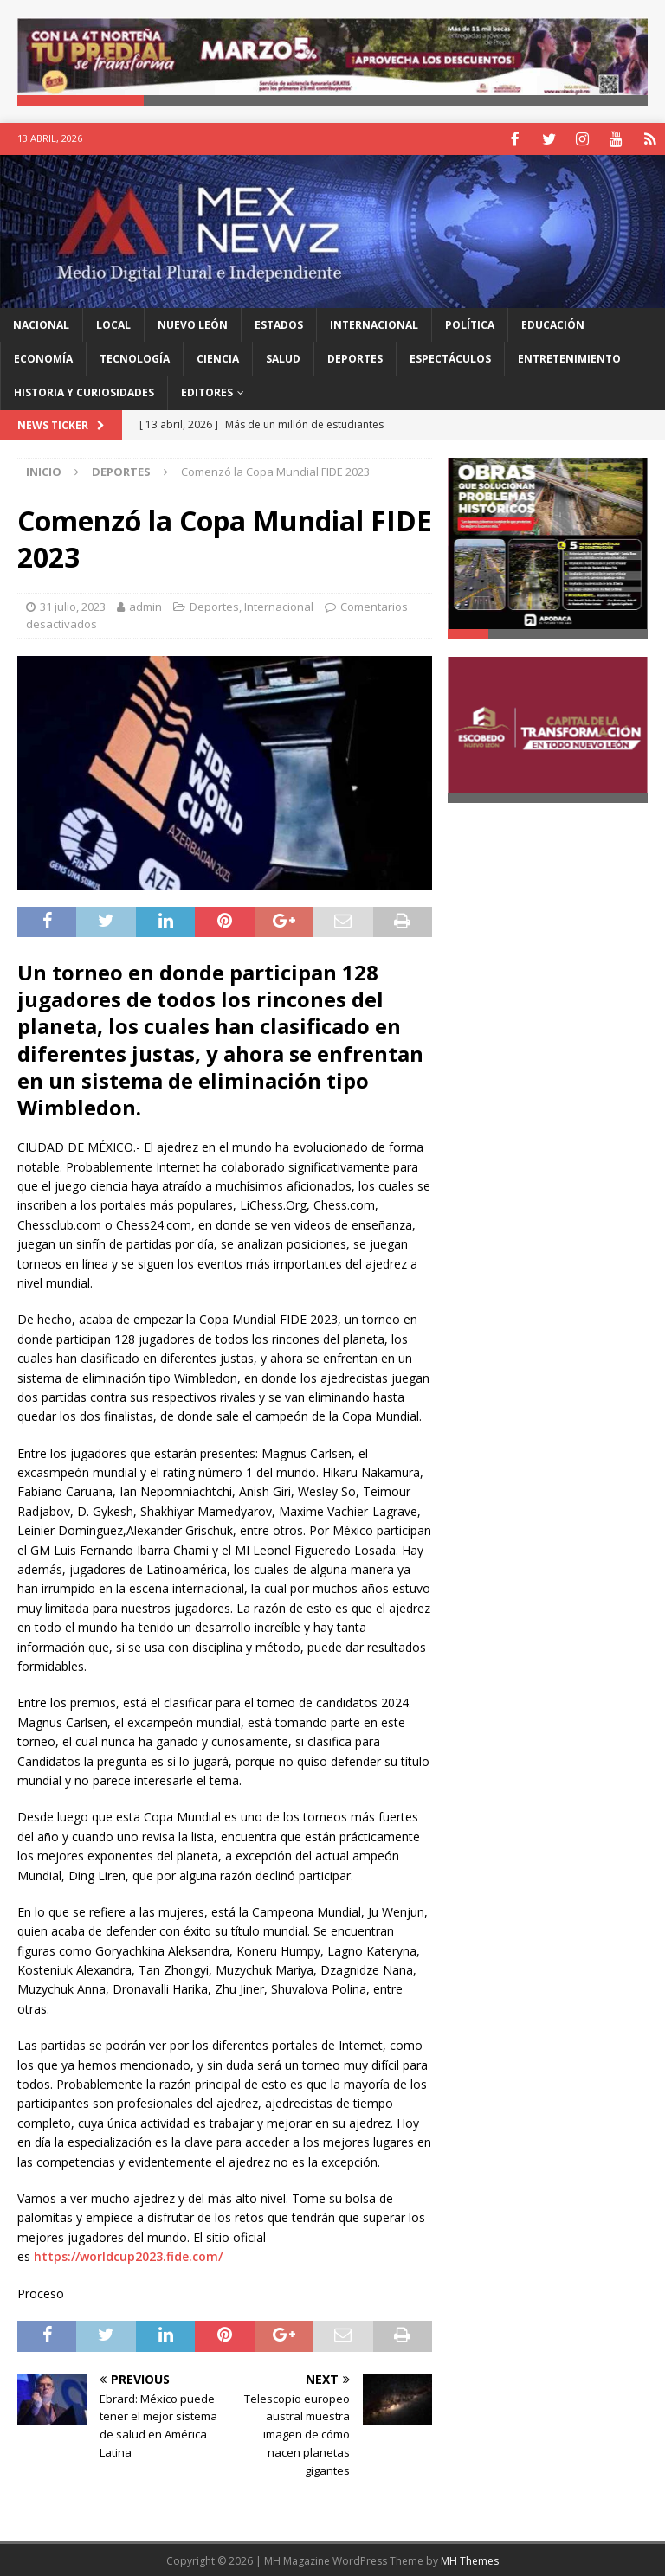 The height and width of the screenshot is (2576, 665). Describe the element at coordinates (193, 323) in the screenshot. I see `Nuevo León` at that location.